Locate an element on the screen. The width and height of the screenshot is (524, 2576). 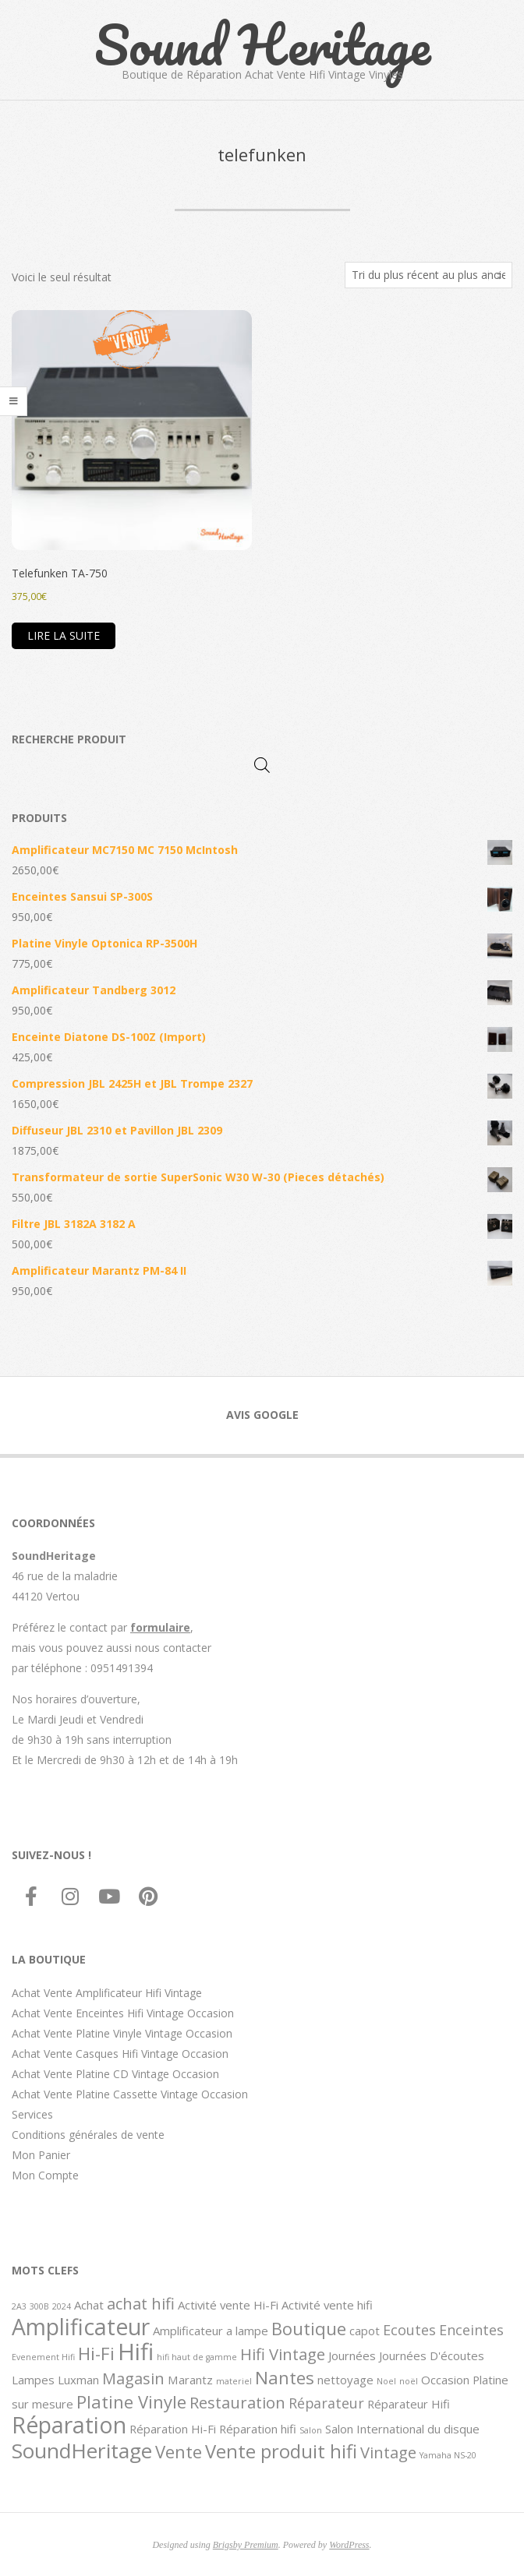
nettoyage [nettoyage (2 éléments)] is located at coordinates (345, 2379).